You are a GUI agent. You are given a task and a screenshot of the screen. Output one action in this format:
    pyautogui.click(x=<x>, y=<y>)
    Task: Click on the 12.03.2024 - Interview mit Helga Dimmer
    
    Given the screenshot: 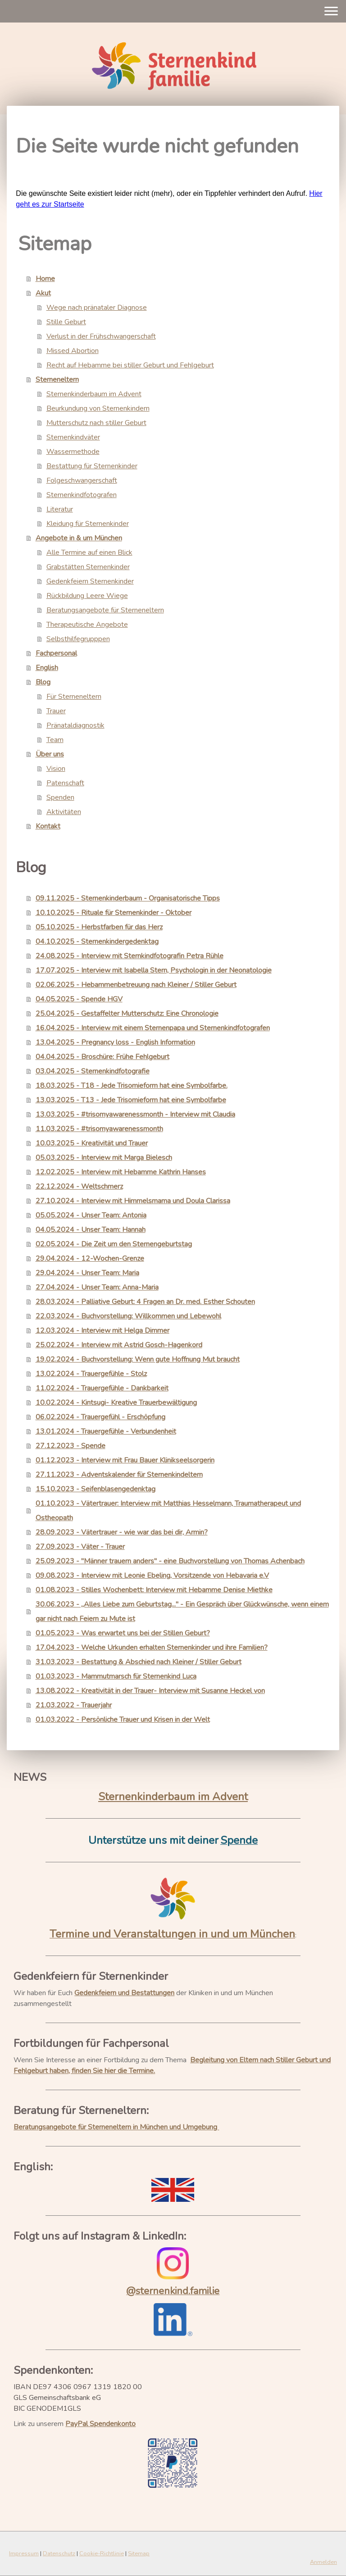 What is the action you would take?
    pyautogui.click(x=102, y=1331)
    